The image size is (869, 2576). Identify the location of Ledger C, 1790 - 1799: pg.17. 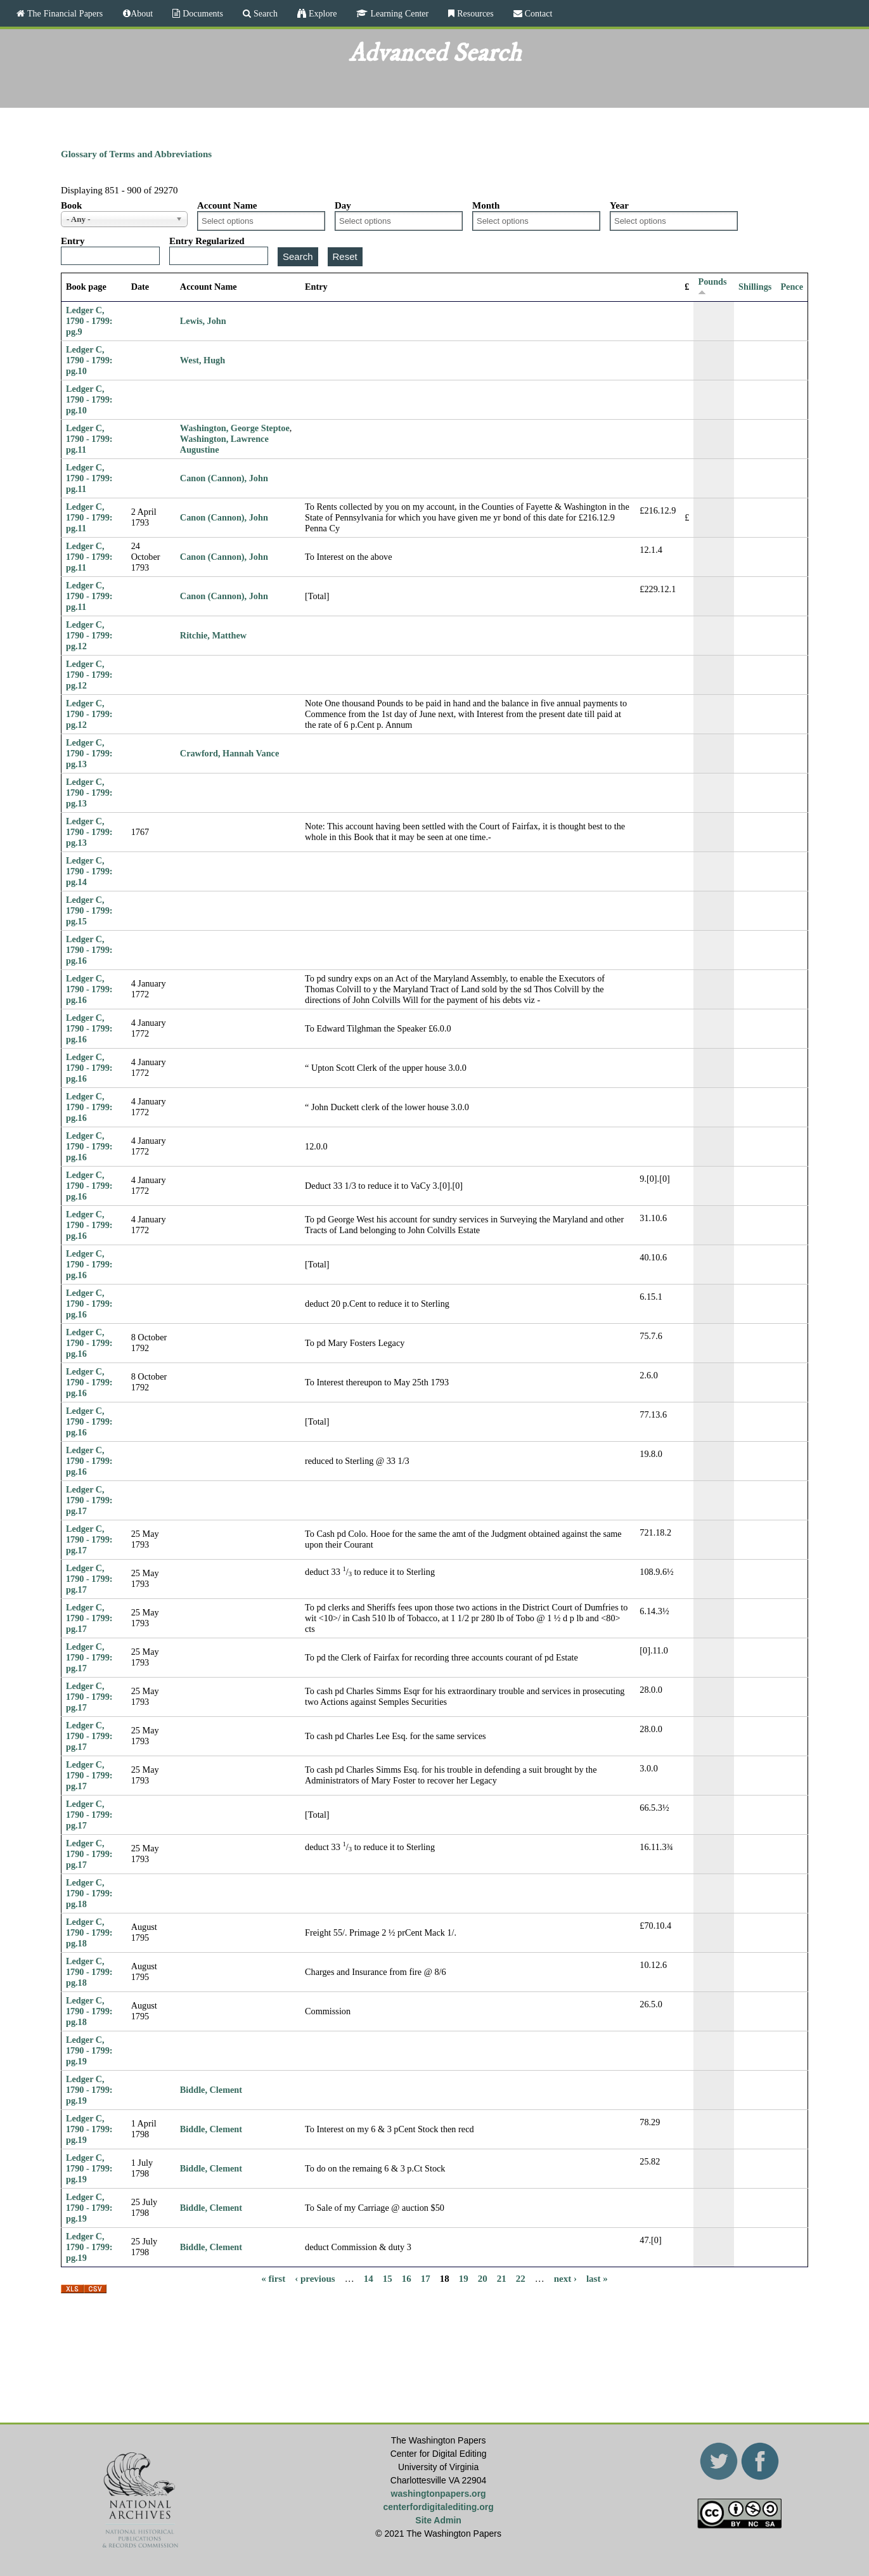
(89, 1500).